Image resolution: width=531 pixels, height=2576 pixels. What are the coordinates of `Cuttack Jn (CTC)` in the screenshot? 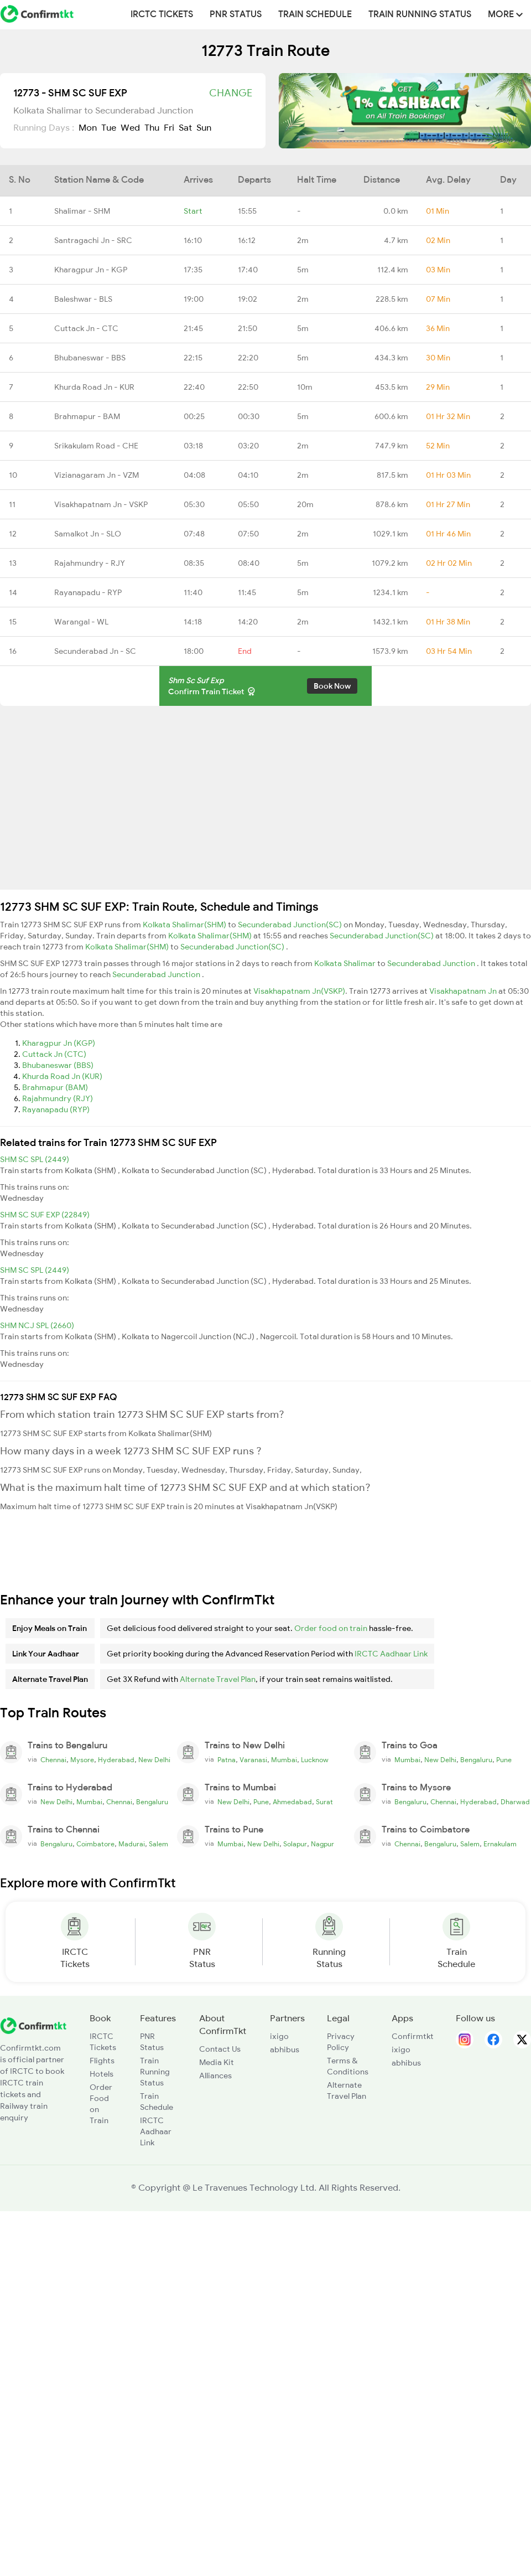 It's located at (54, 1054).